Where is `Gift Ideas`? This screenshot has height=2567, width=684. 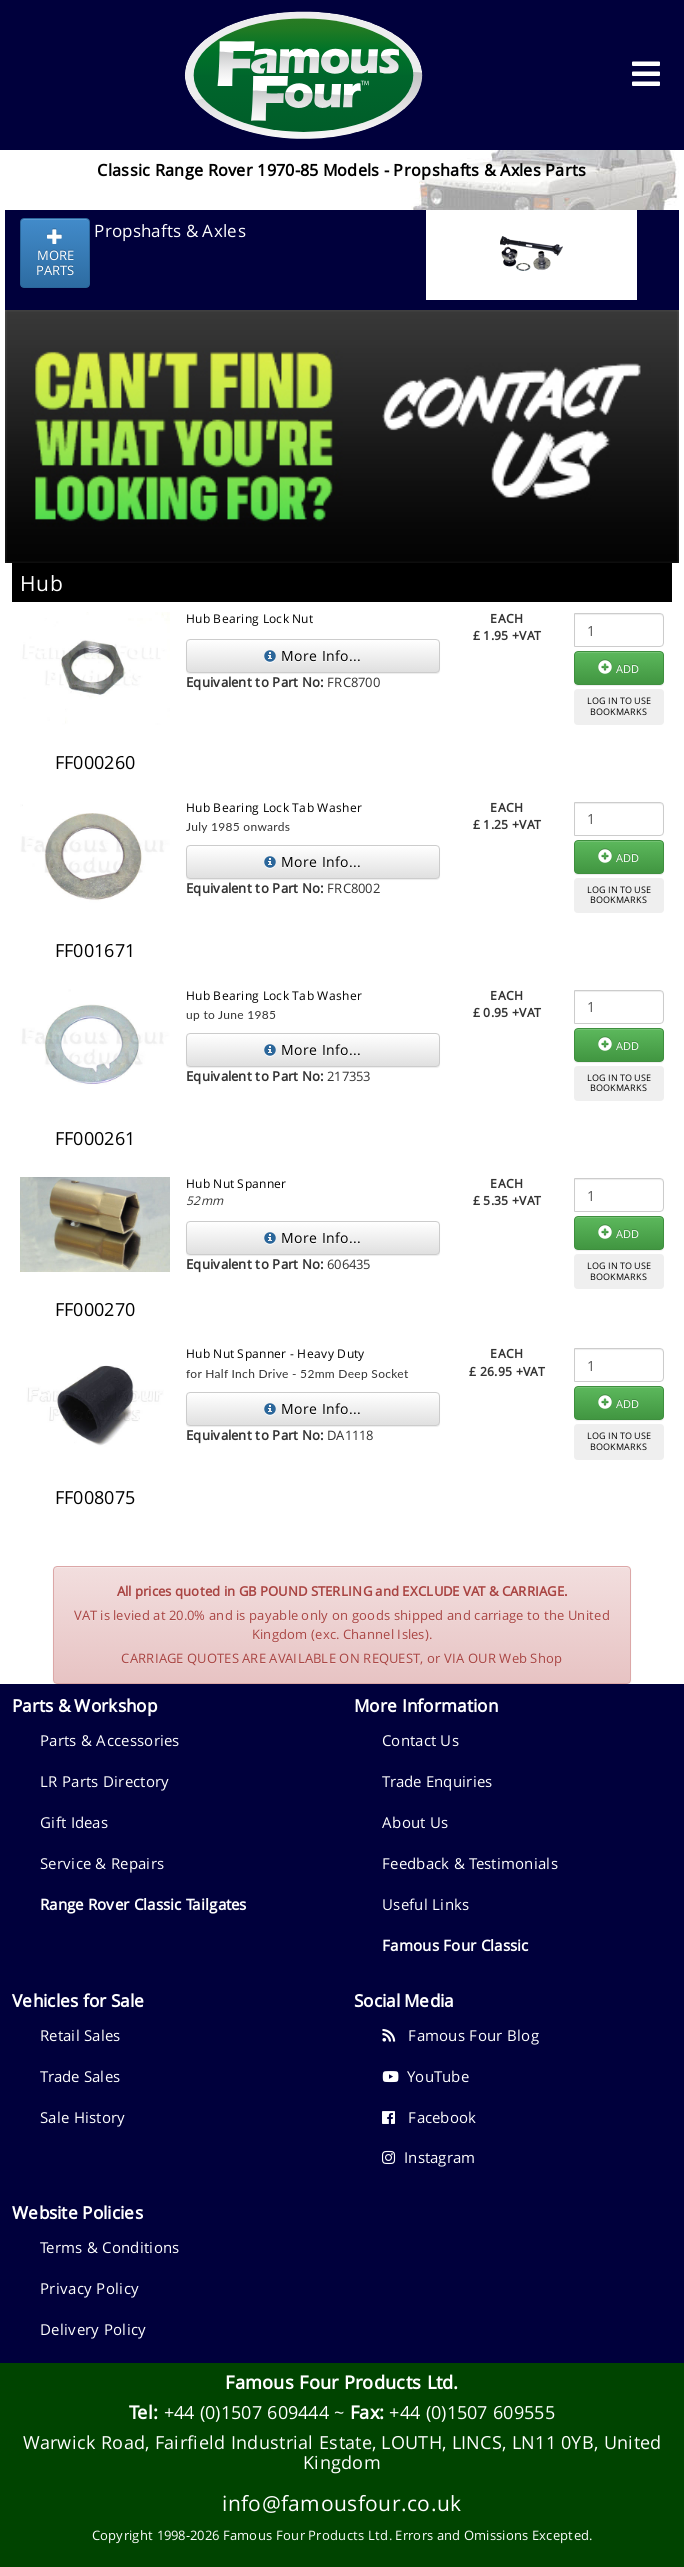 Gift Ideas is located at coordinates (74, 1822).